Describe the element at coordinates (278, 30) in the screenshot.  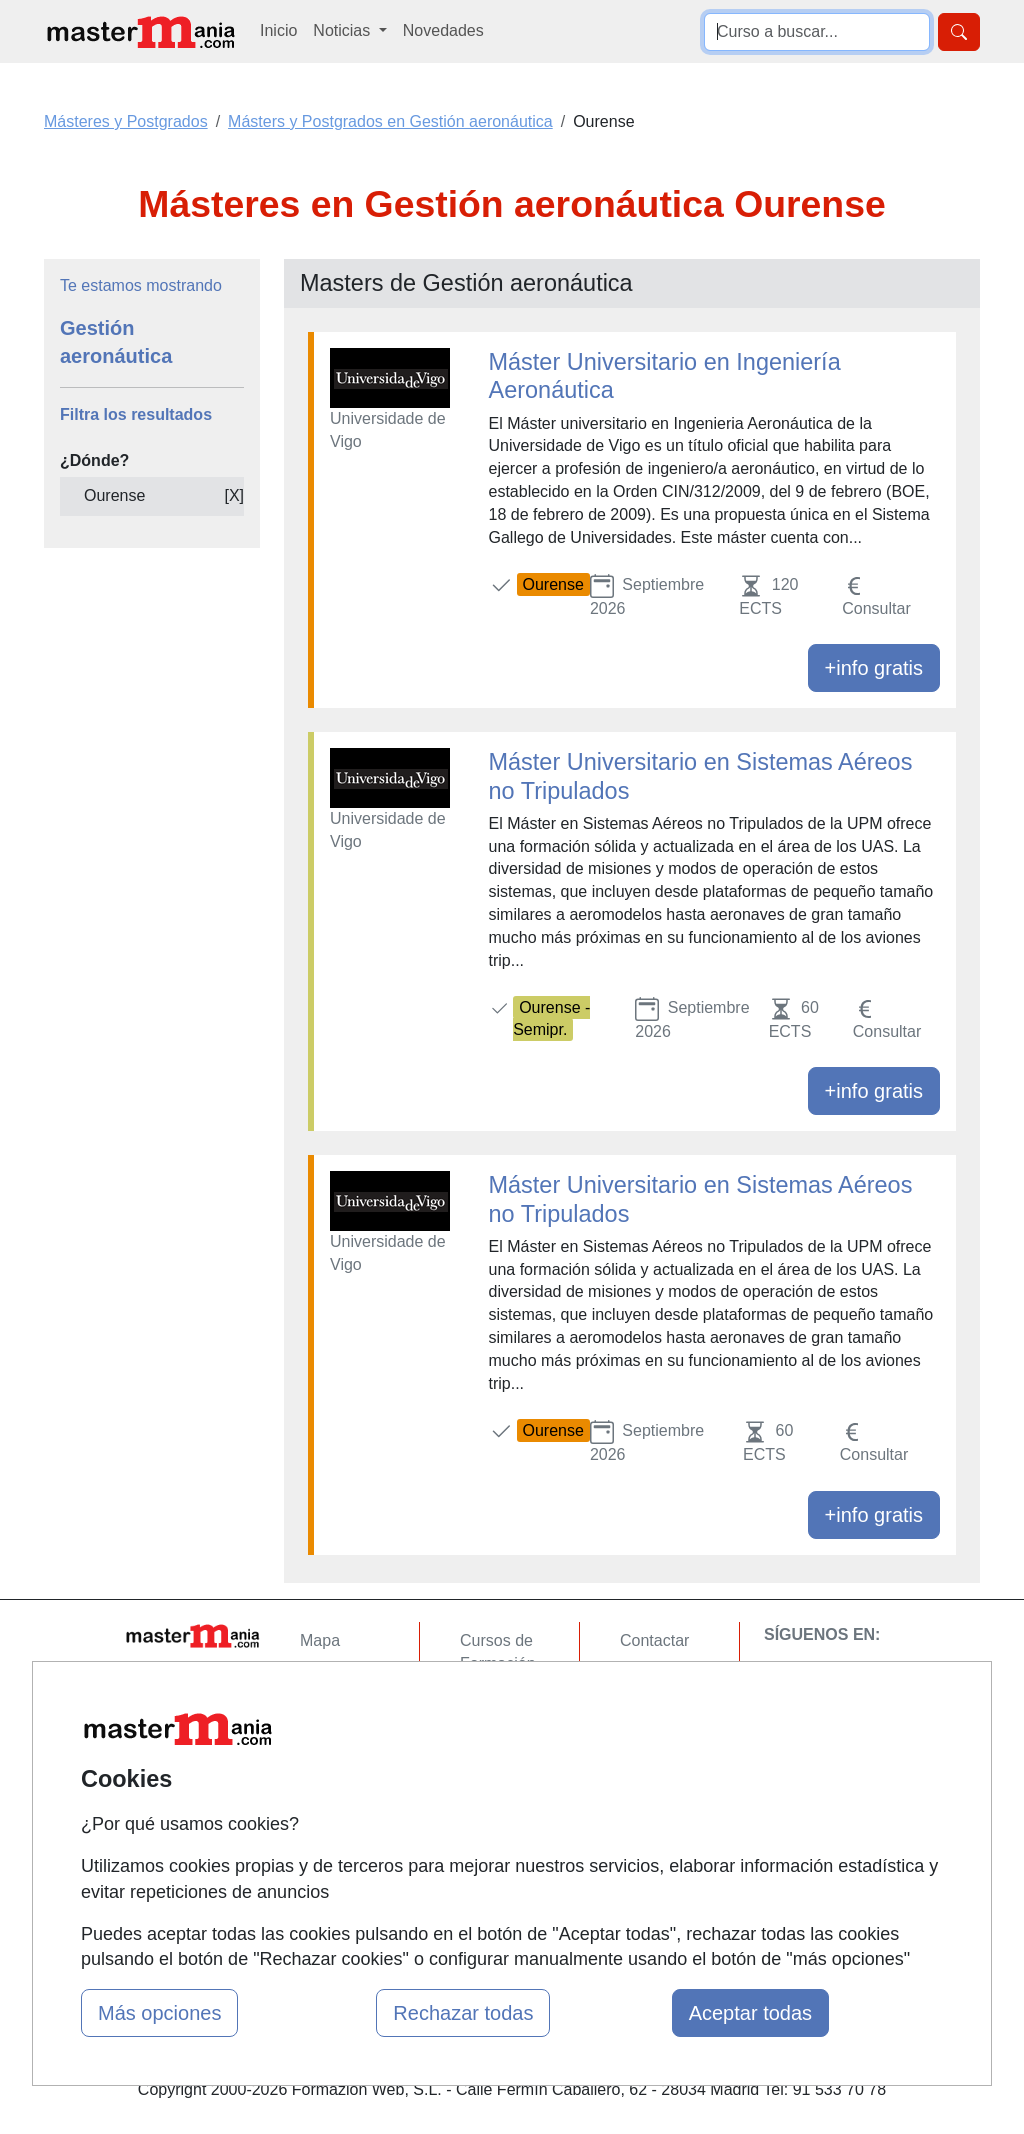
I see `Inicio` at that location.